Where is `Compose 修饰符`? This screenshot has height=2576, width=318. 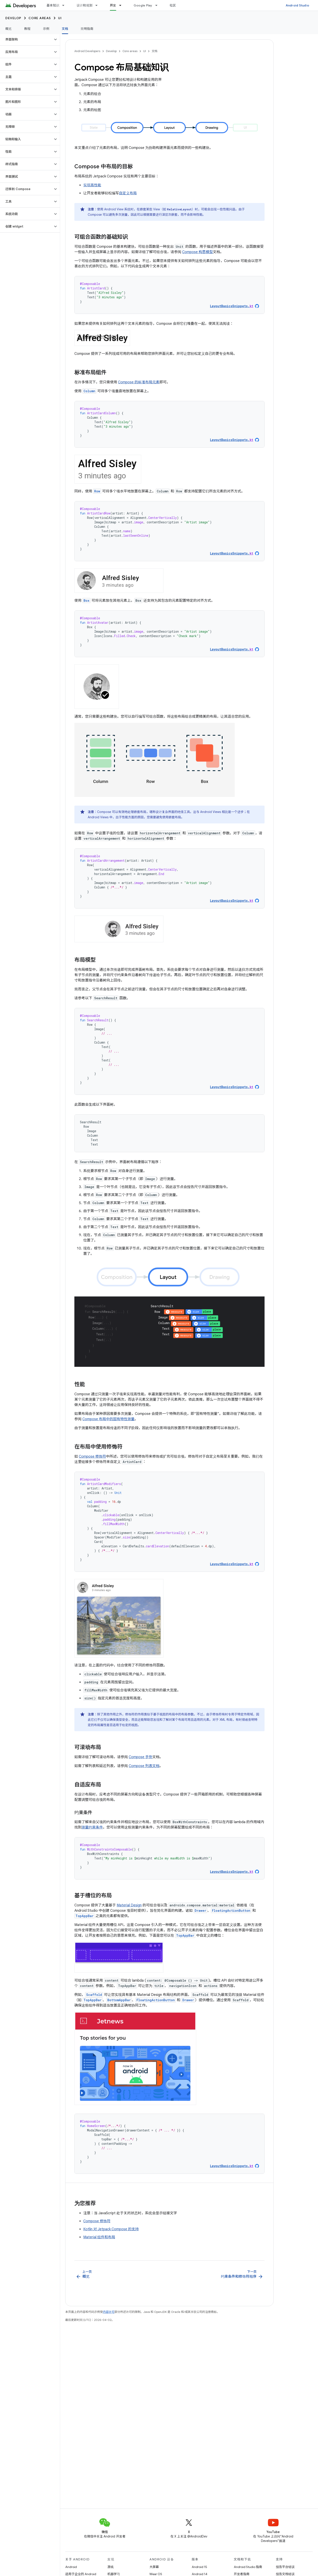
Compose 修饰符 is located at coordinates (92, 1456).